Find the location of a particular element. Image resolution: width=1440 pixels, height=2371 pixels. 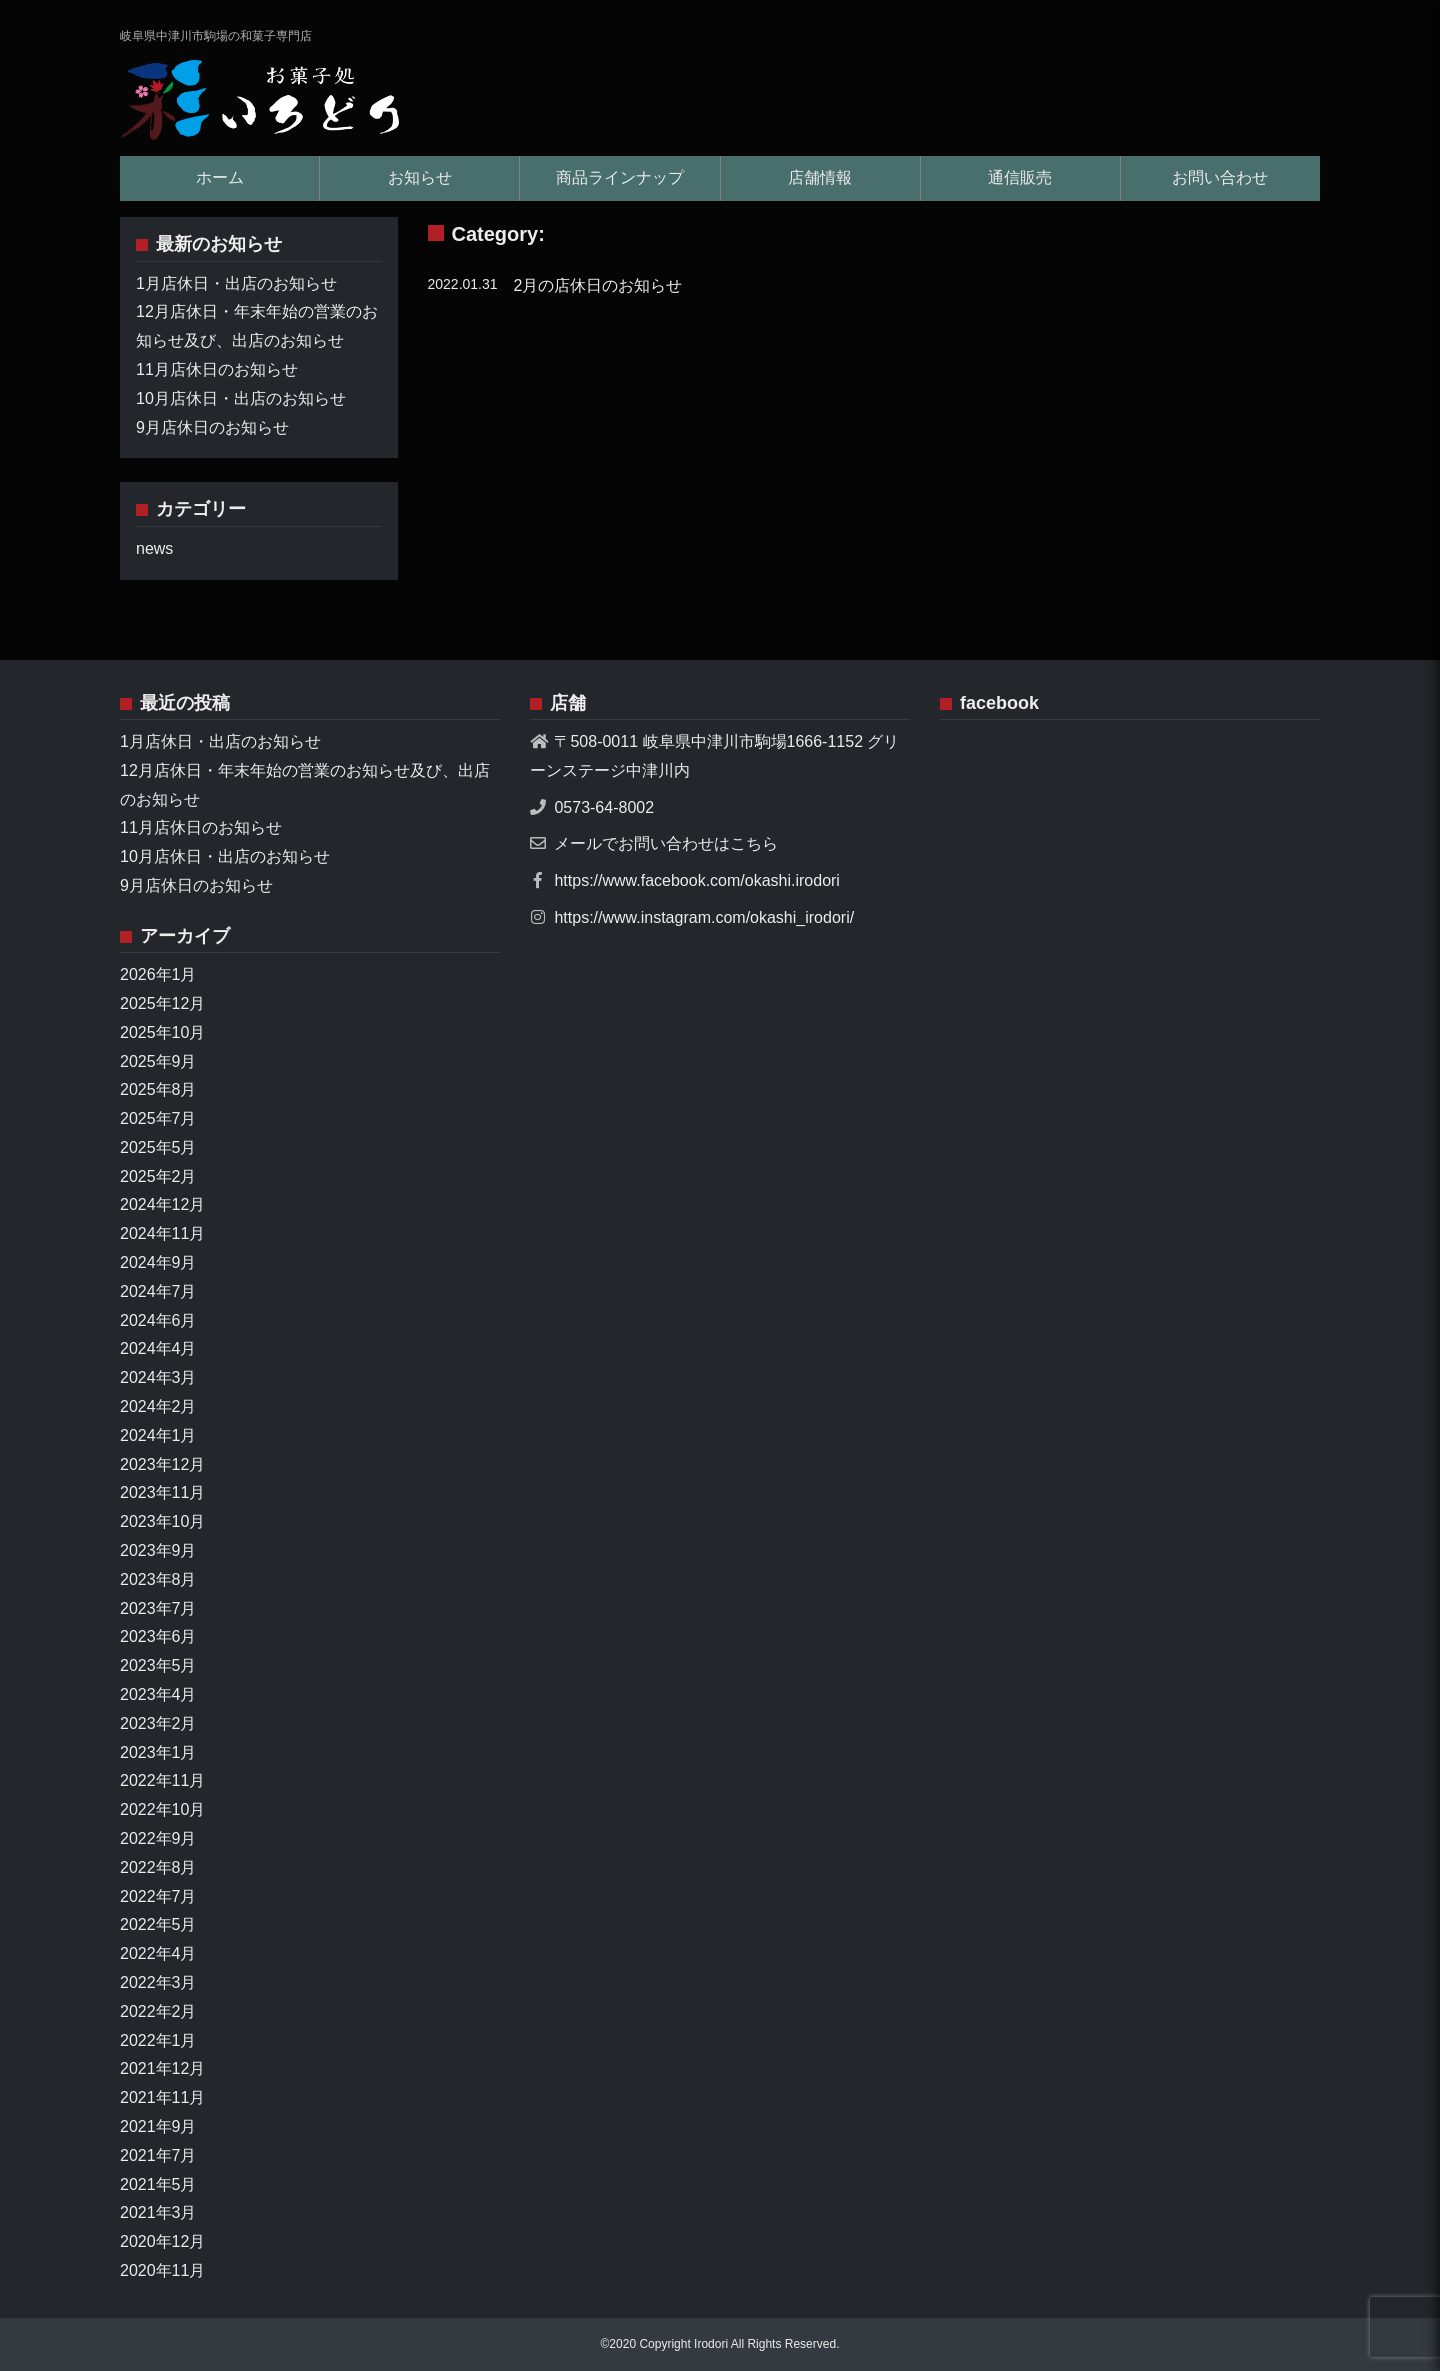

2023年5月 is located at coordinates (158, 1665).